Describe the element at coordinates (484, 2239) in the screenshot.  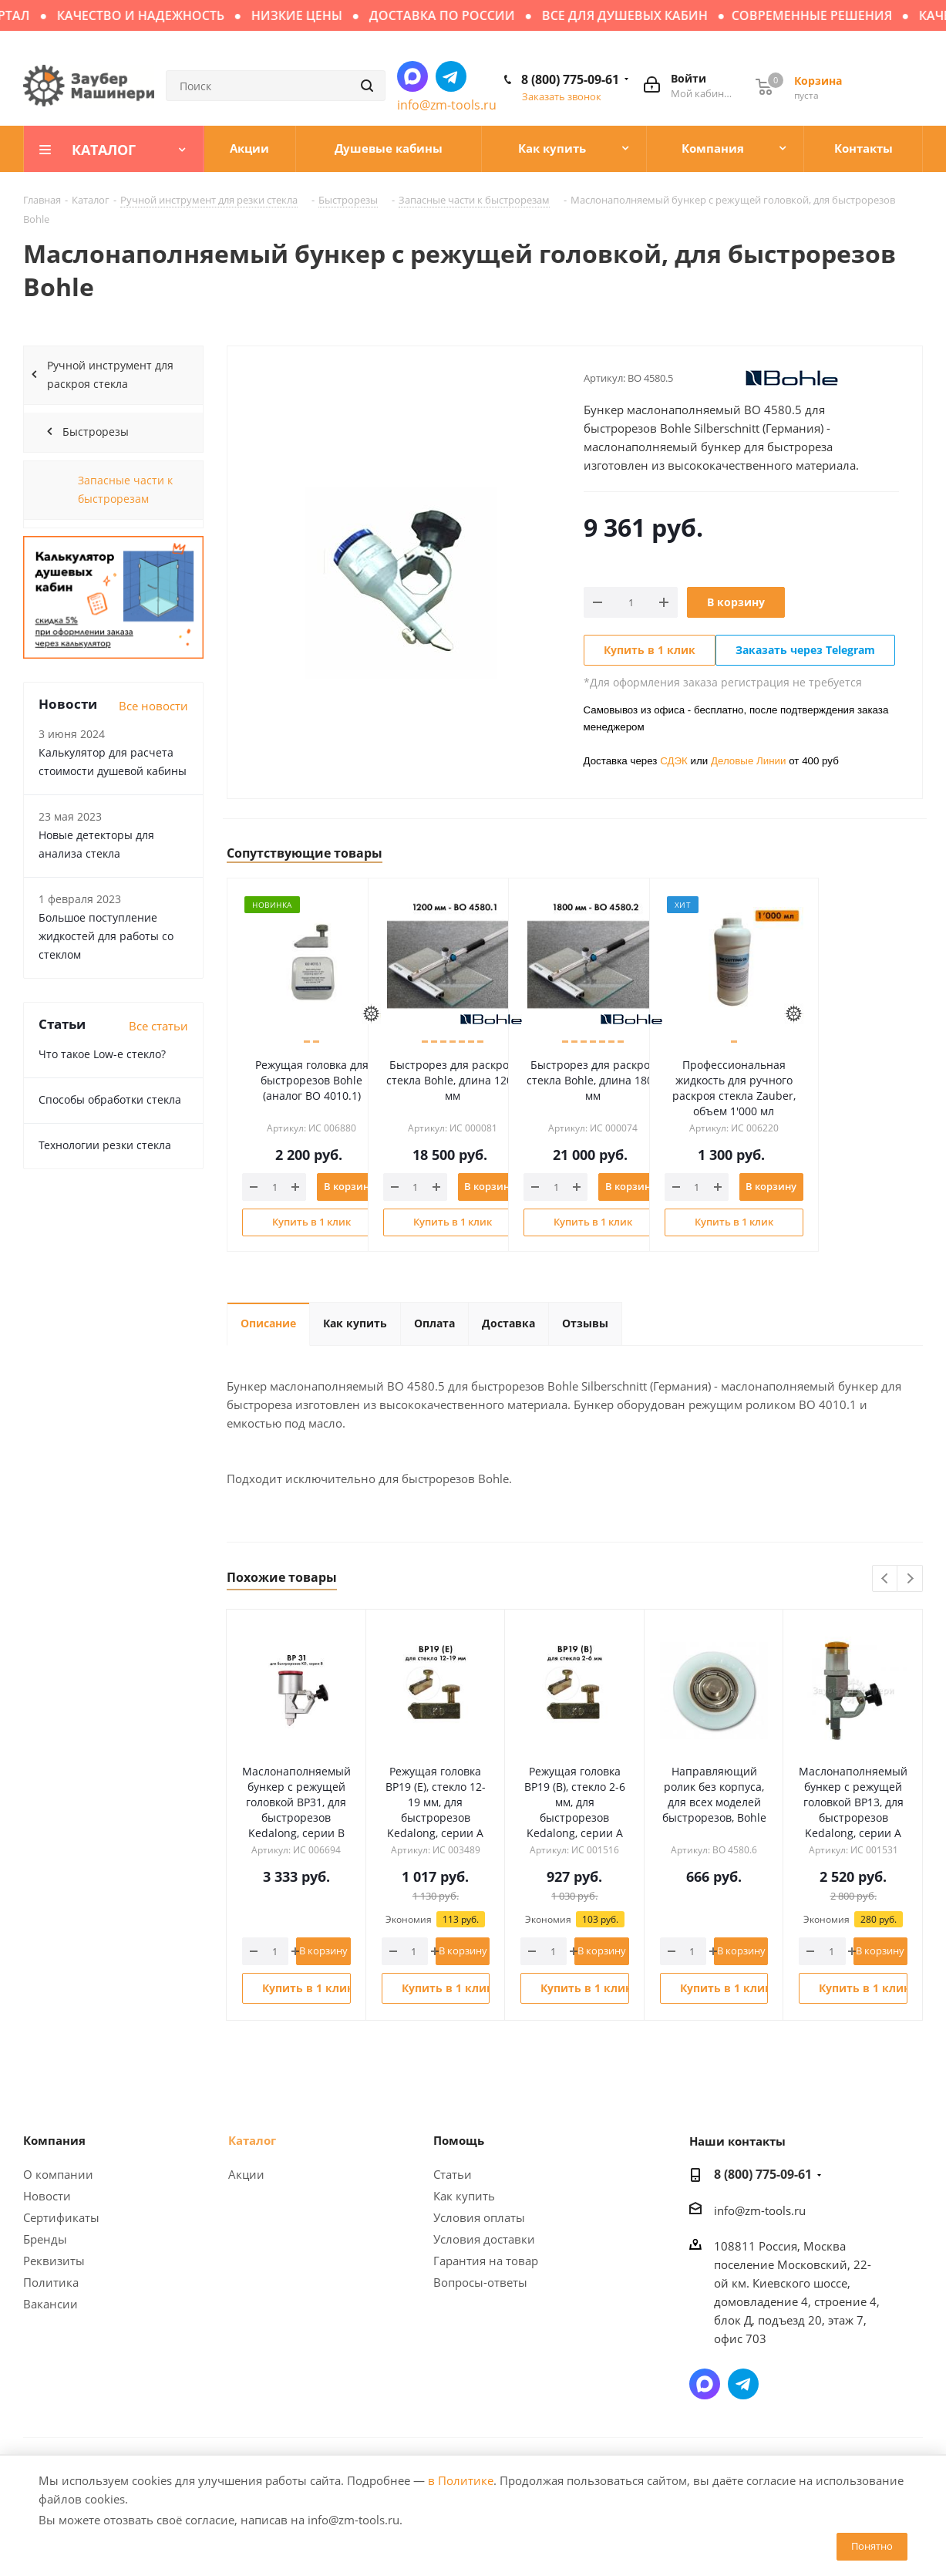
I see `Условия доставки` at that location.